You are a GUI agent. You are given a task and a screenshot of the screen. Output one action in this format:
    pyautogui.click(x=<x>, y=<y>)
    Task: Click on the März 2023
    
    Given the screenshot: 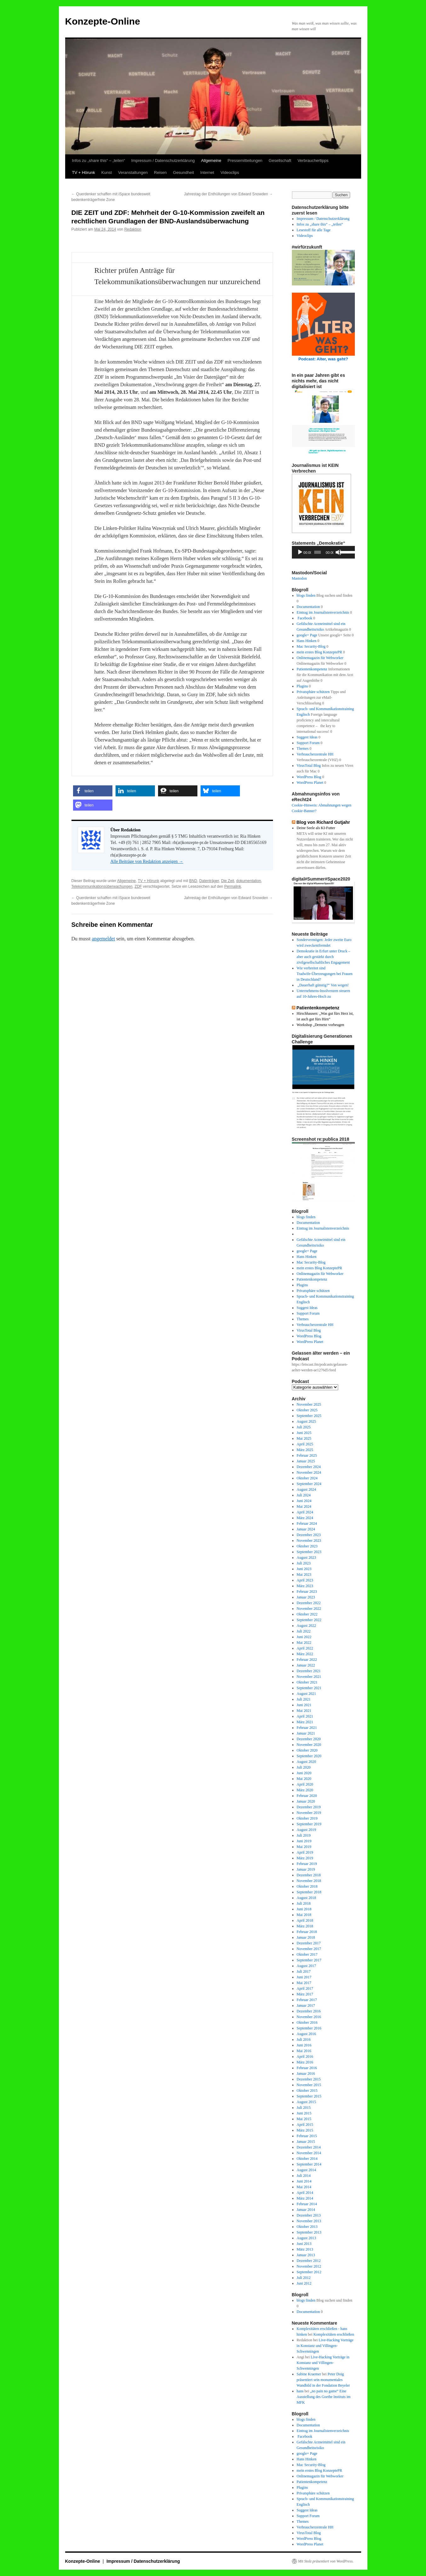 What is the action you would take?
    pyautogui.click(x=305, y=1586)
    